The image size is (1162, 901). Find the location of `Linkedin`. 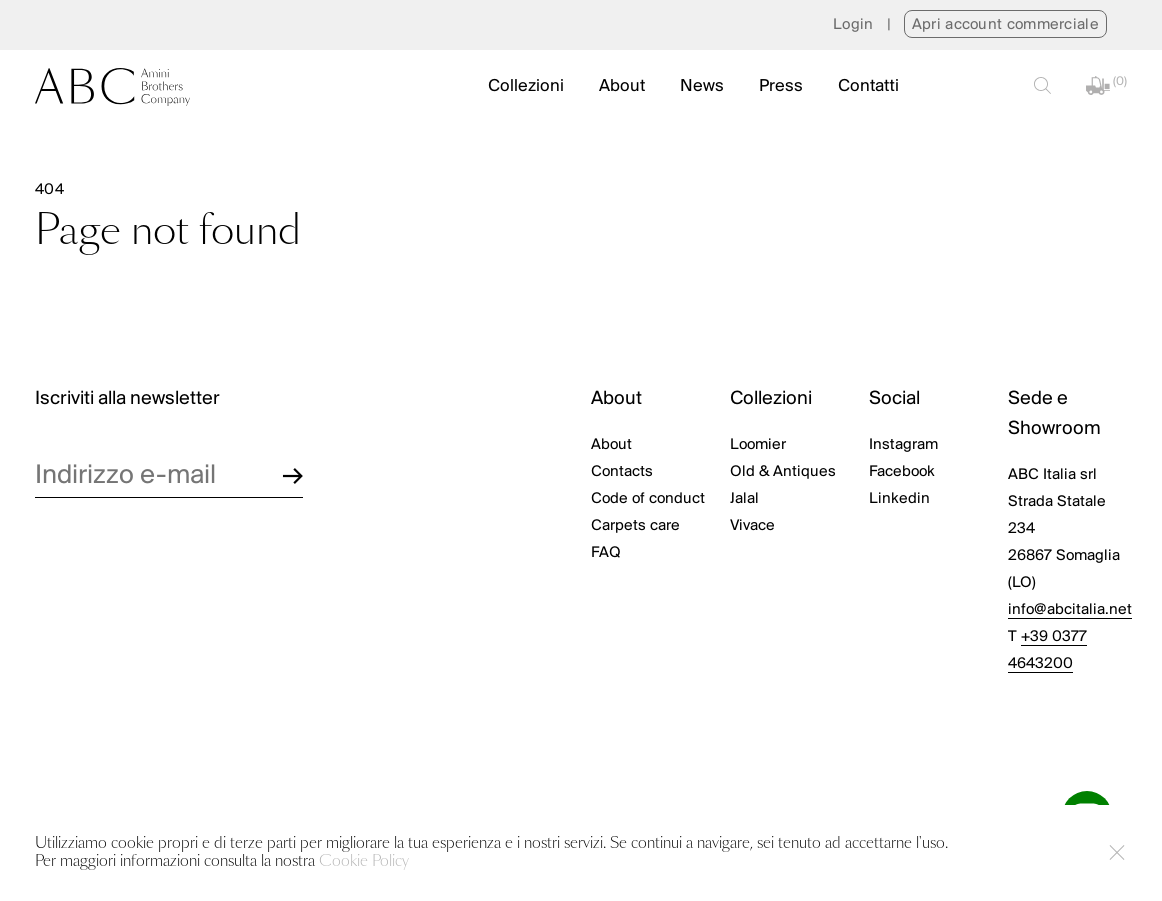

Linkedin is located at coordinates (899, 499).